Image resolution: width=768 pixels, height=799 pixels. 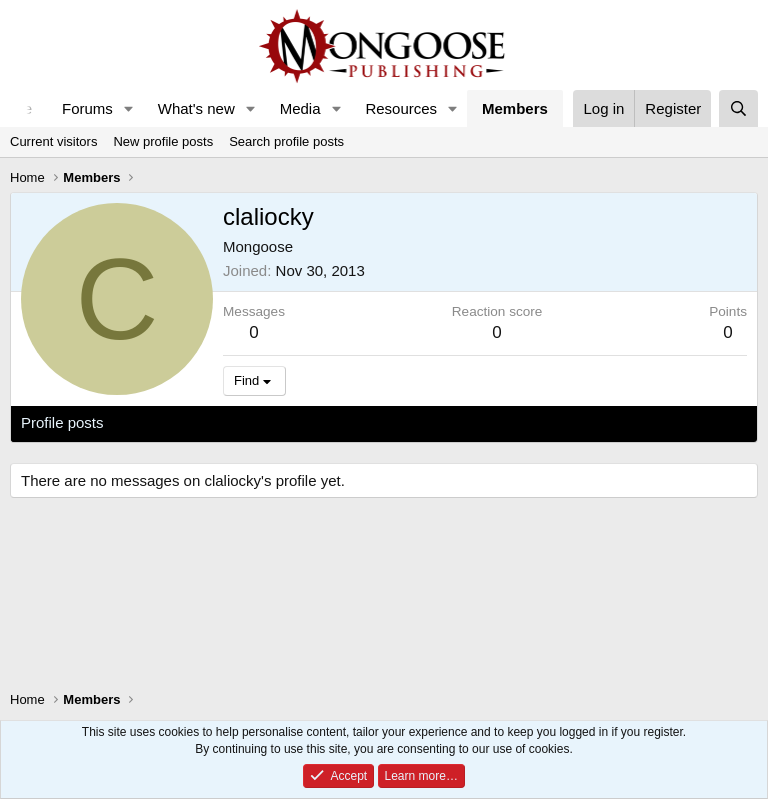 What do you see at coordinates (738, 108) in the screenshot?
I see `[Search]` at bounding box center [738, 108].